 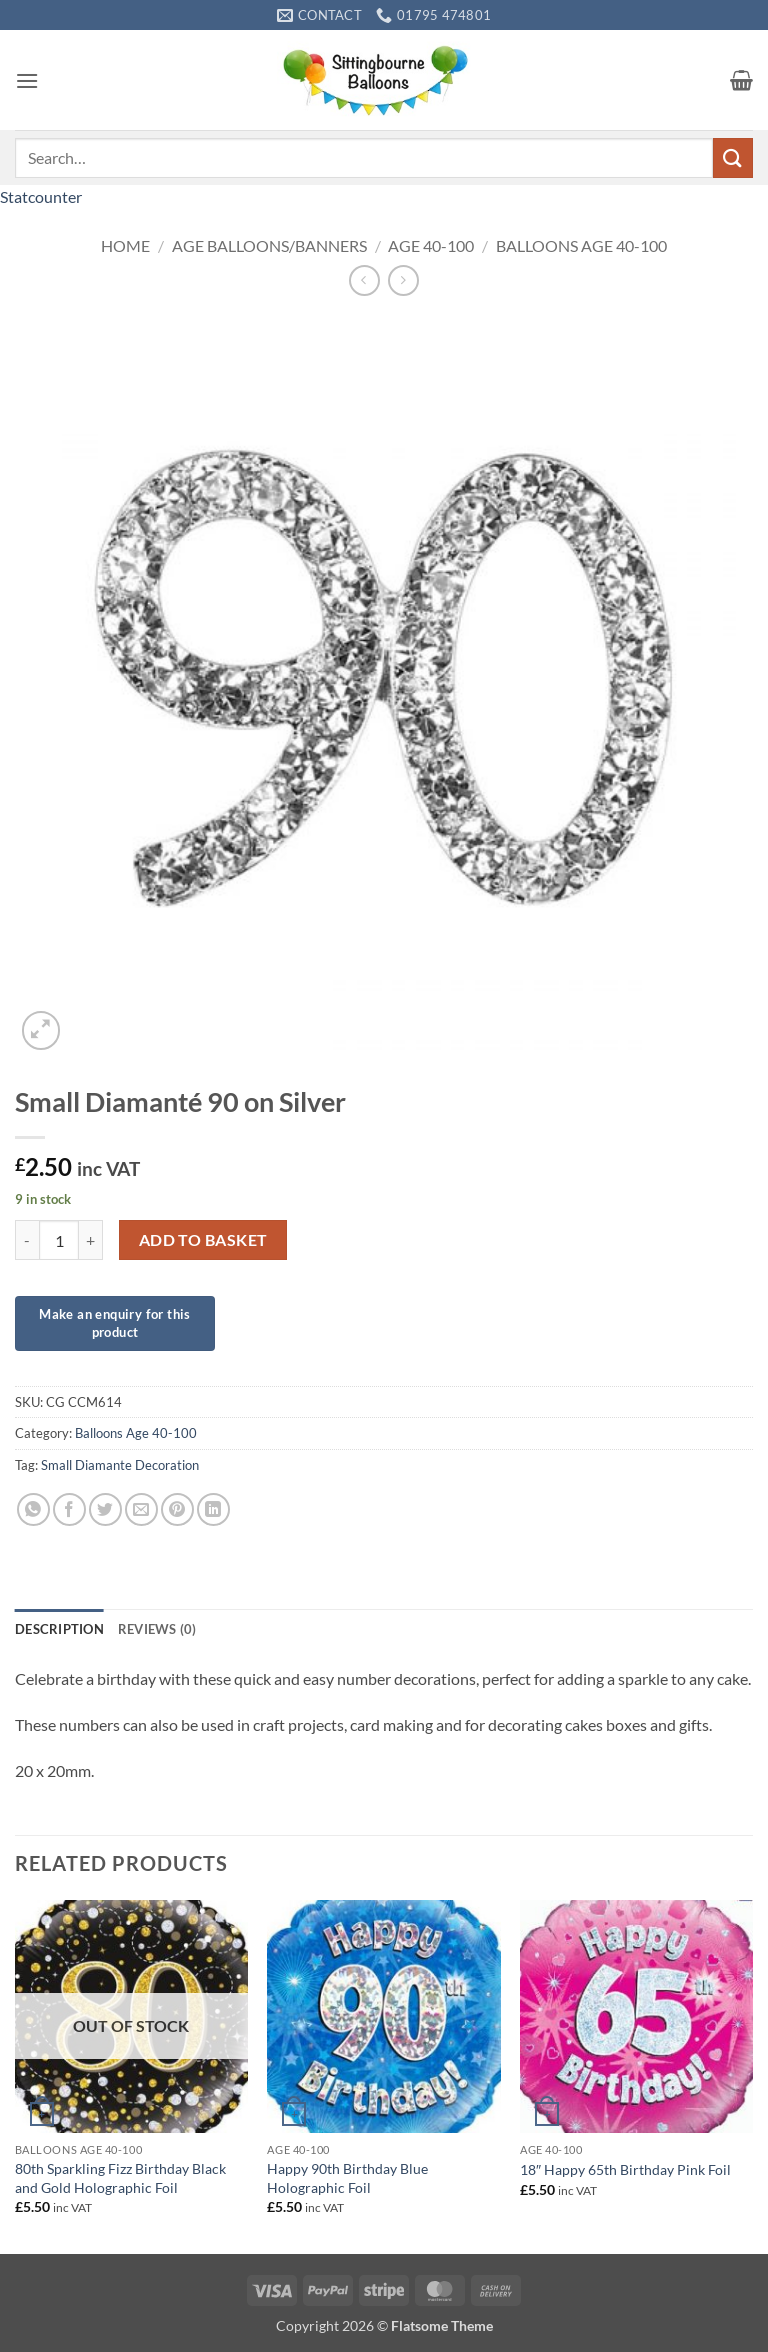 I want to click on [Pin on Pinterest], so click(x=177, y=1509).